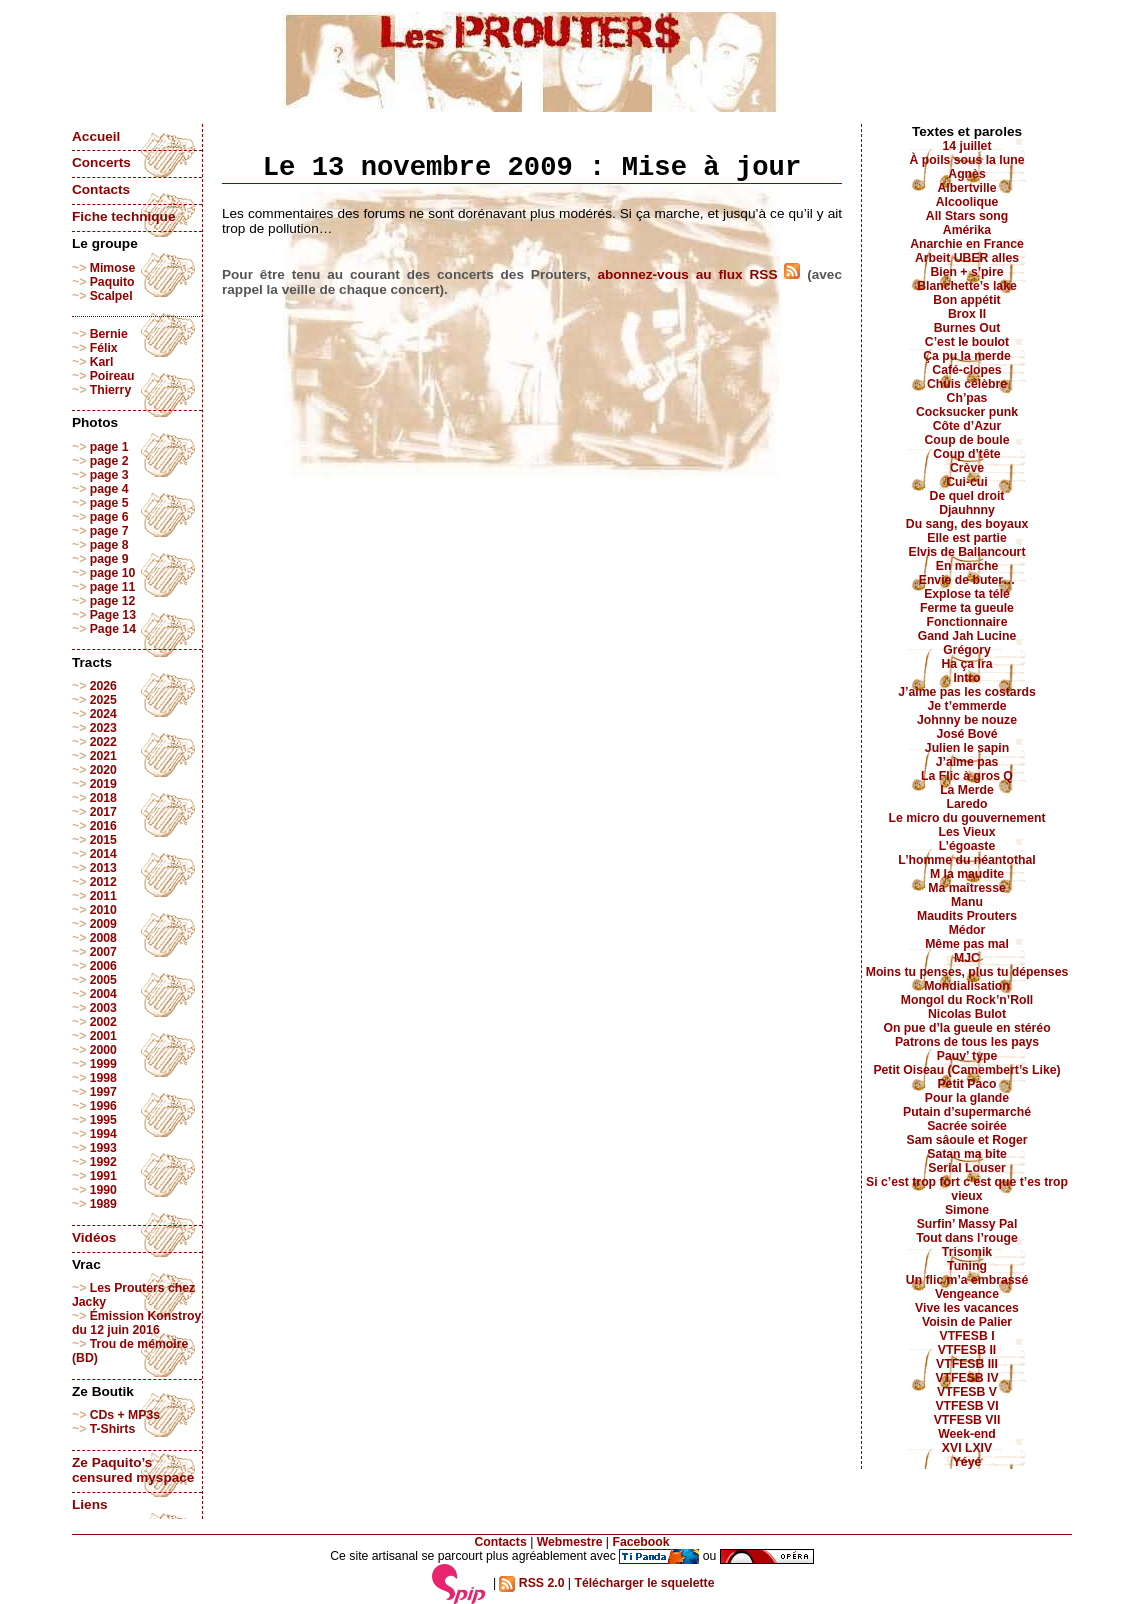 Image resolution: width=1144 pixels, height=1604 pixels. What do you see at coordinates (109, 559) in the screenshot?
I see `page 9` at bounding box center [109, 559].